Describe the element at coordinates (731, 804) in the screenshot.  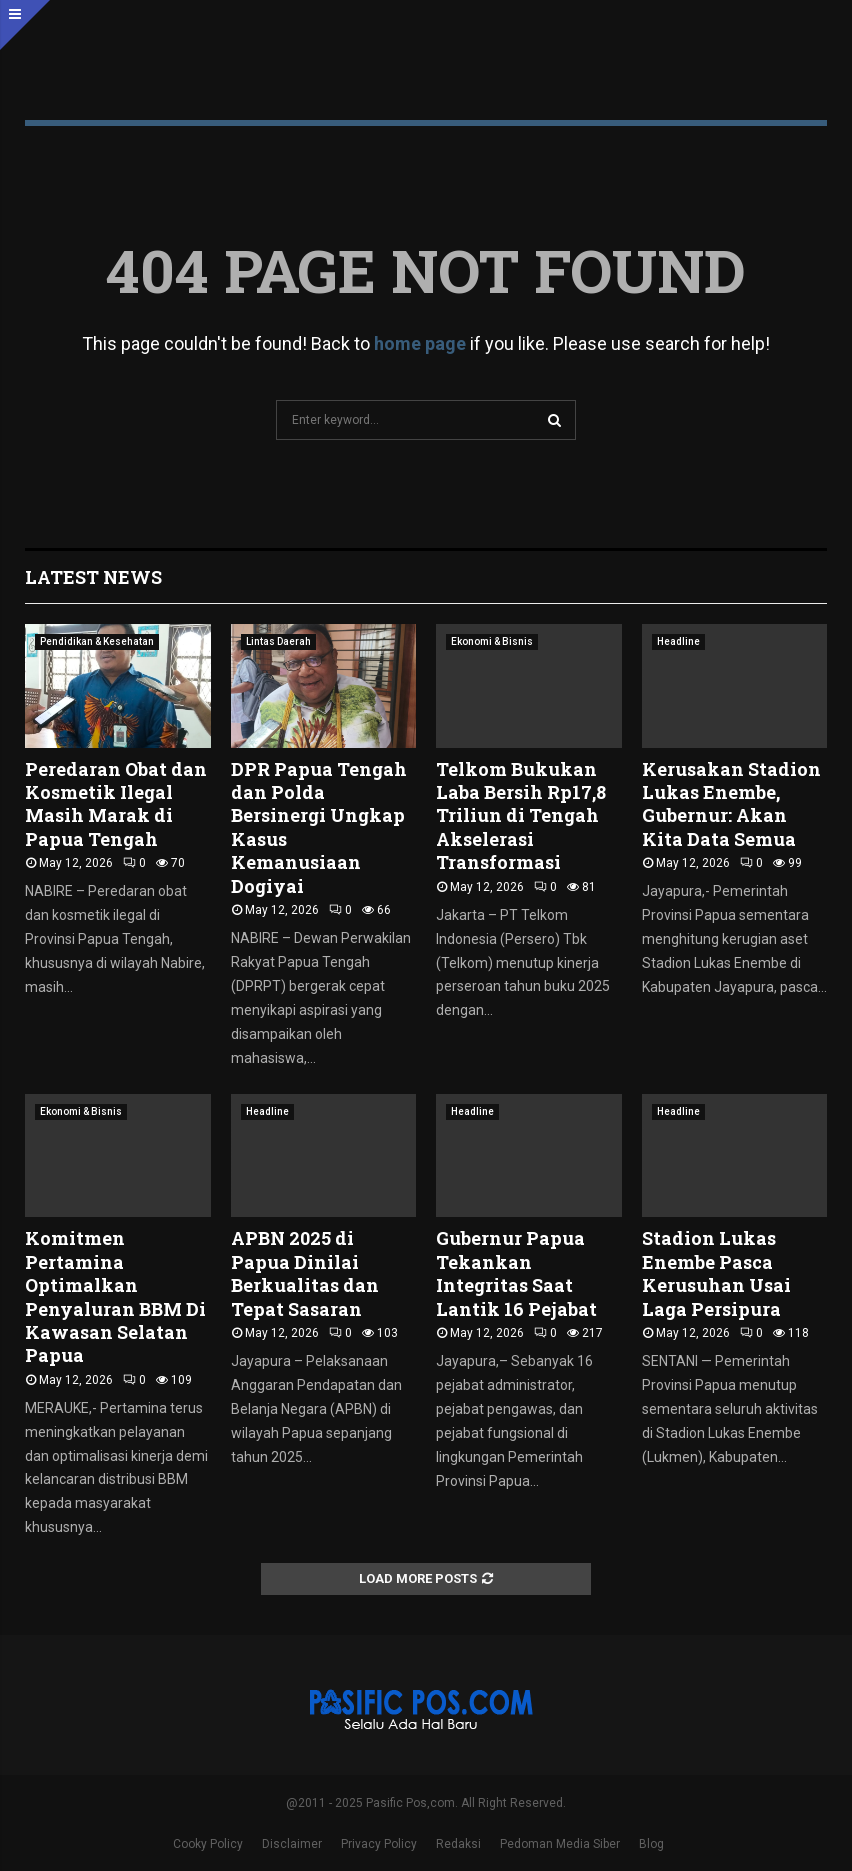
I see `Kerusakan Stadion Lukas Enembe, Gubernur: Akan Kita Data Semua` at that location.